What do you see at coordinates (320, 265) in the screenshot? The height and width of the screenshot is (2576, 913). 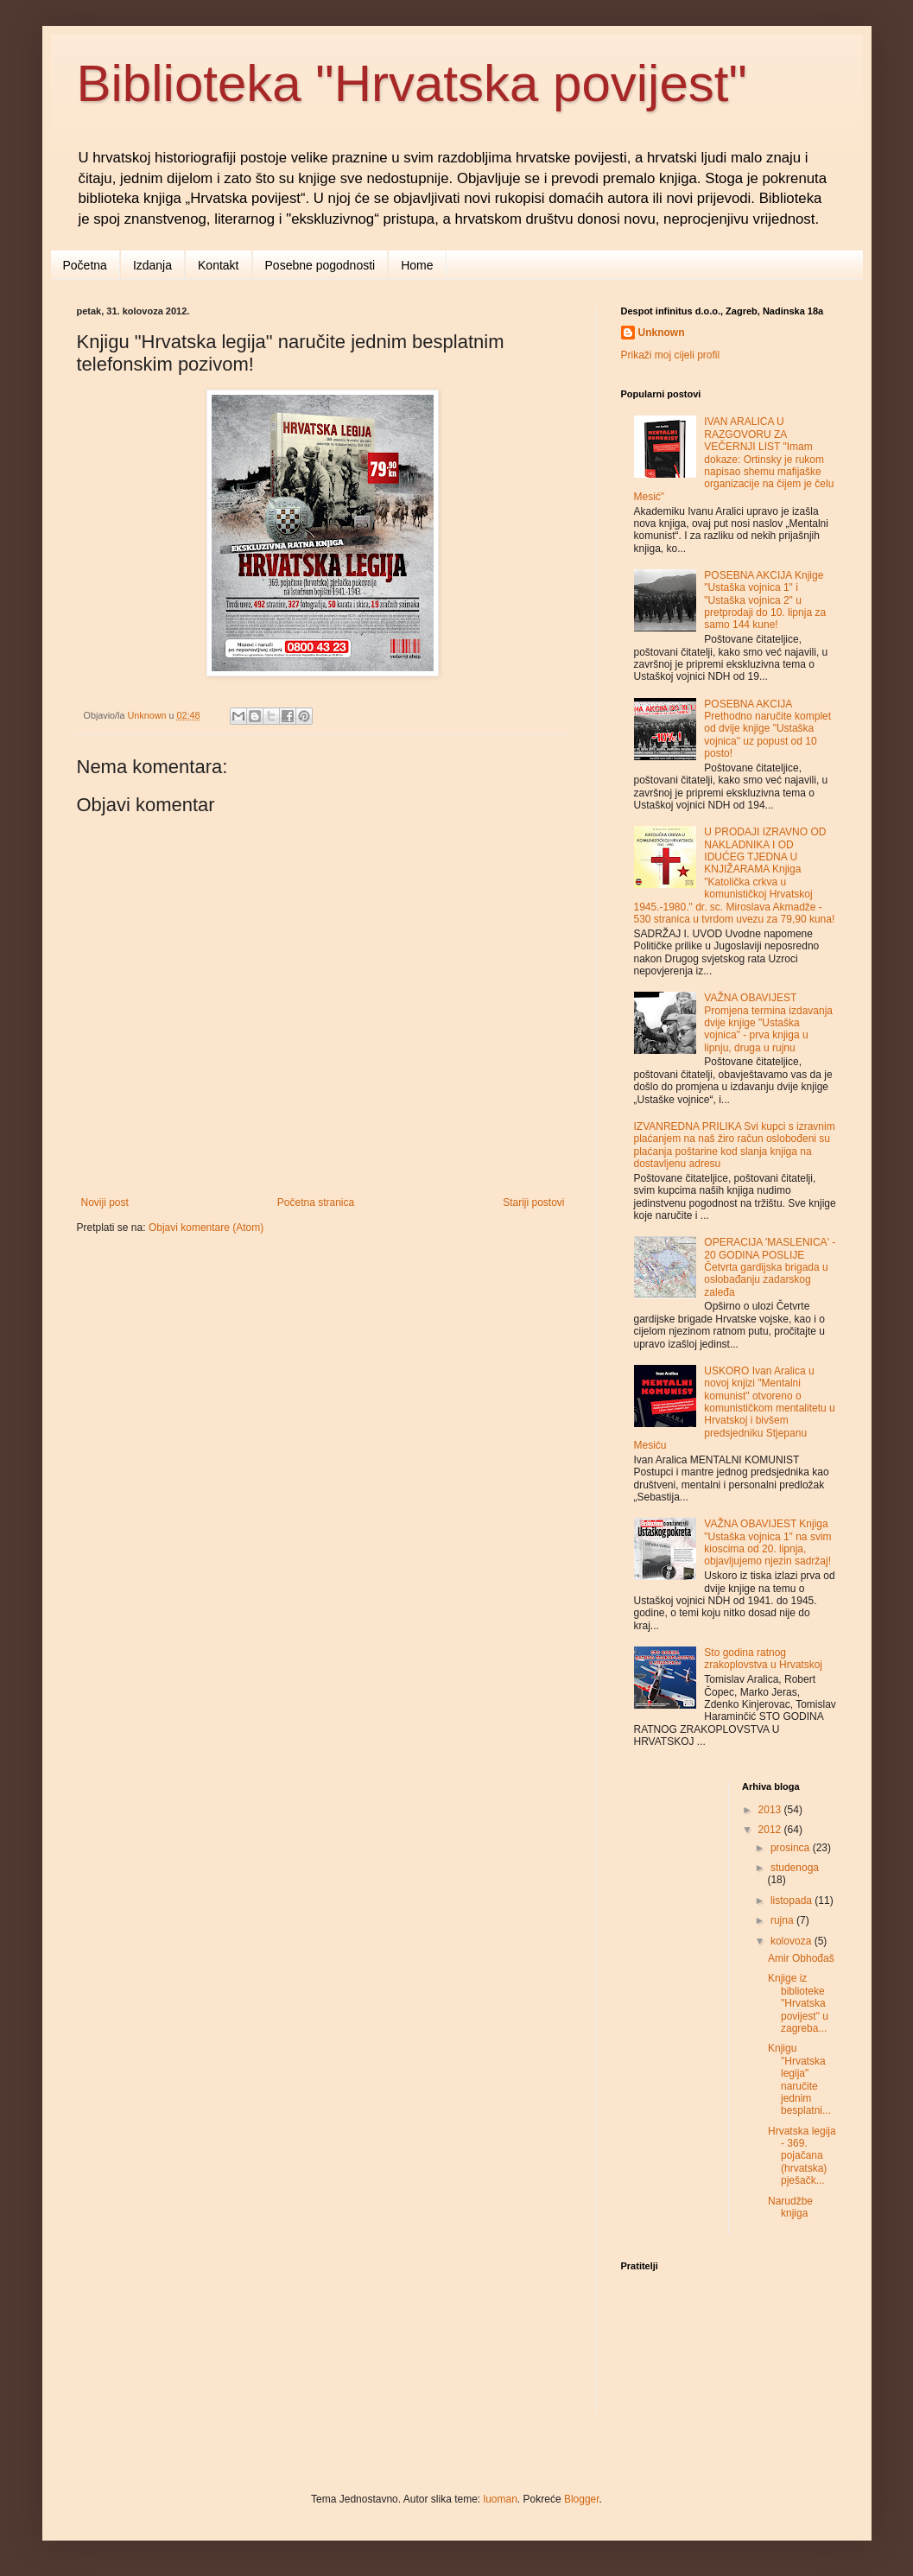 I see `Posebne pogodnosti` at bounding box center [320, 265].